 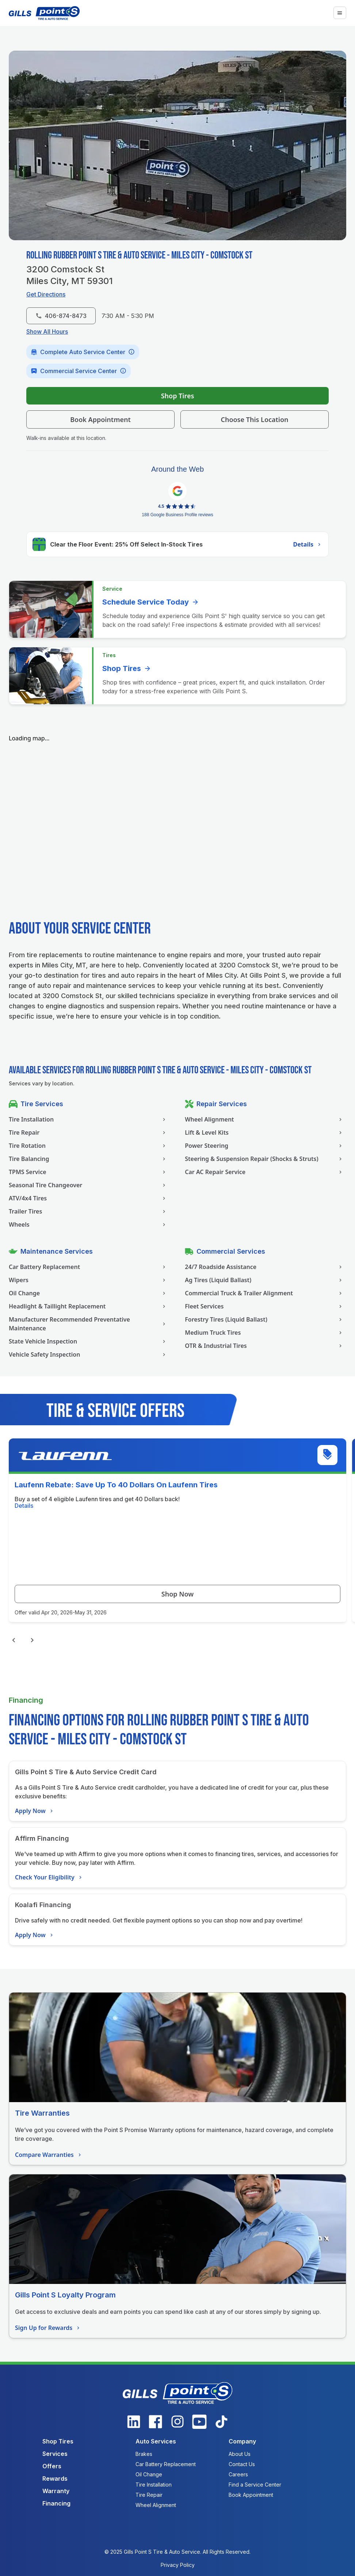 What do you see at coordinates (178, 2565) in the screenshot?
I see `Privacy Policy` at bounding box center [178, 2565].